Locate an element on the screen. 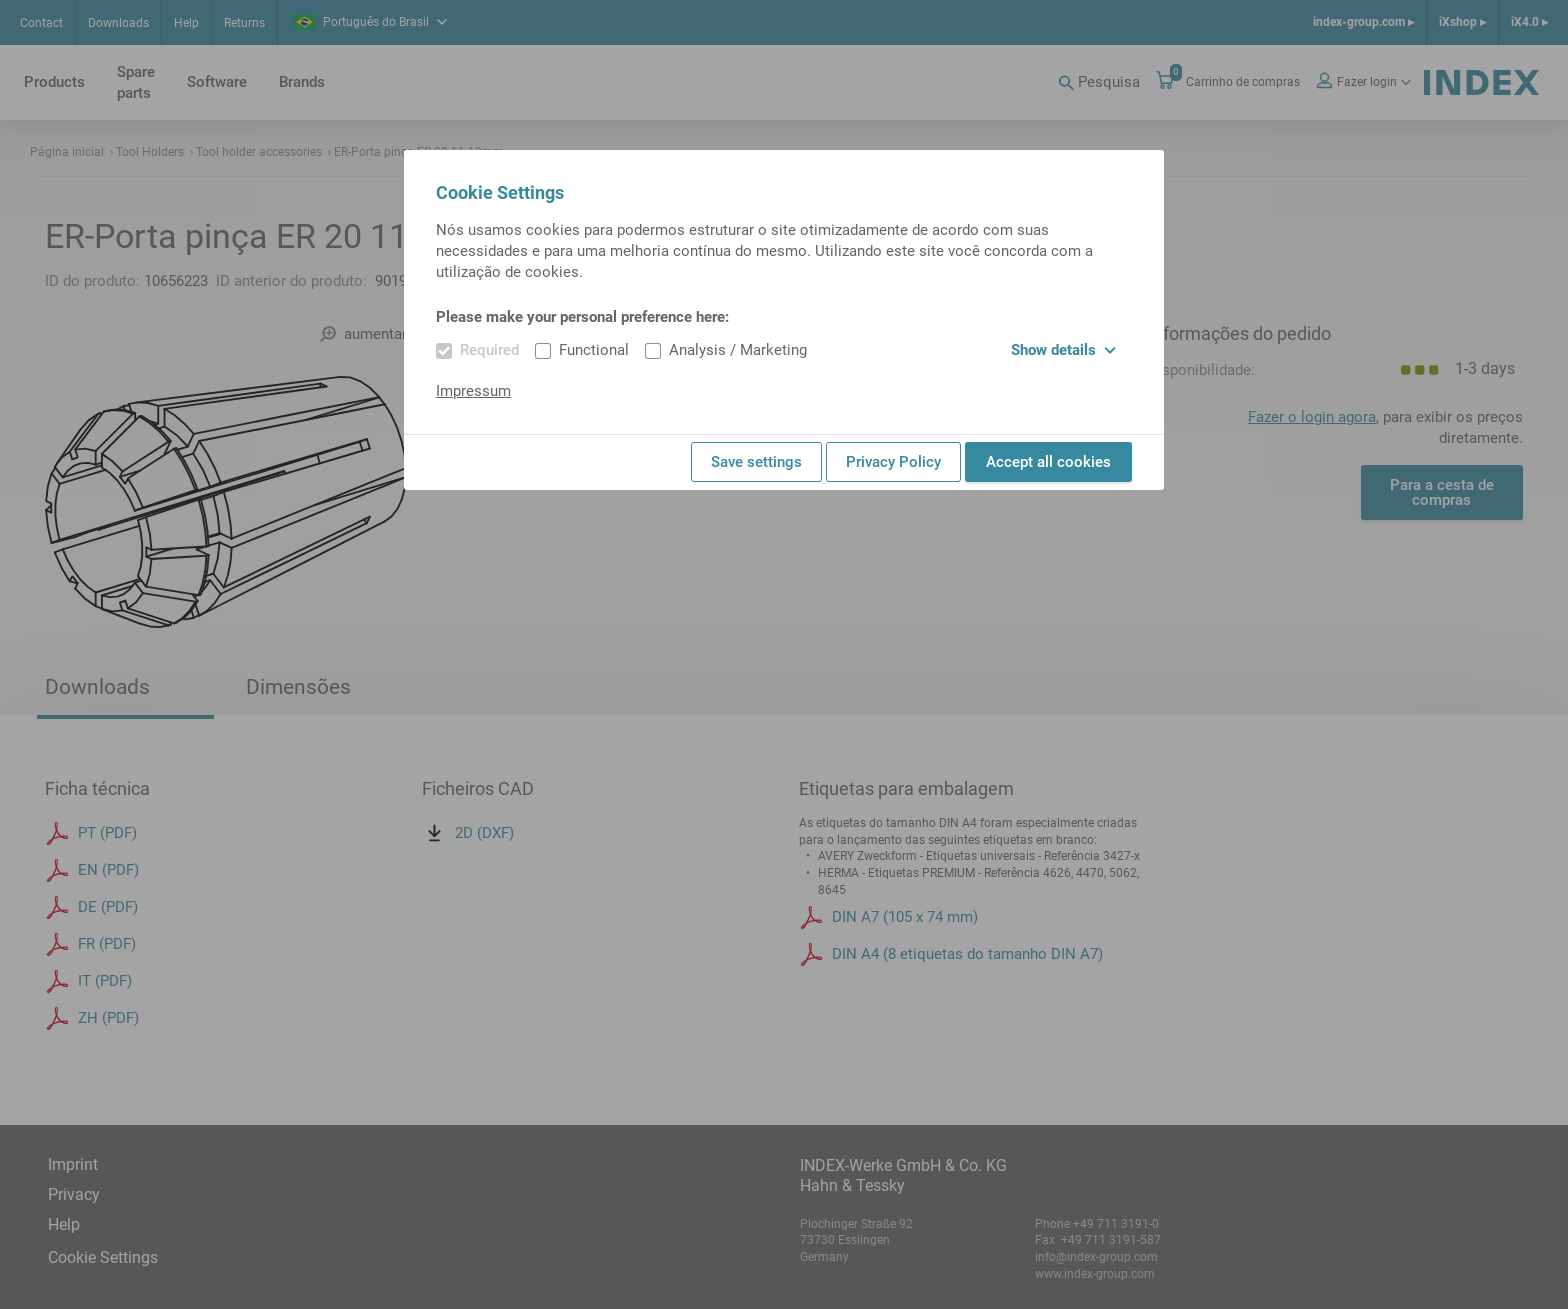 The width and height of the screenshot is (1568, 1309). Accept all cookies is located at coordinates (1048, 462).